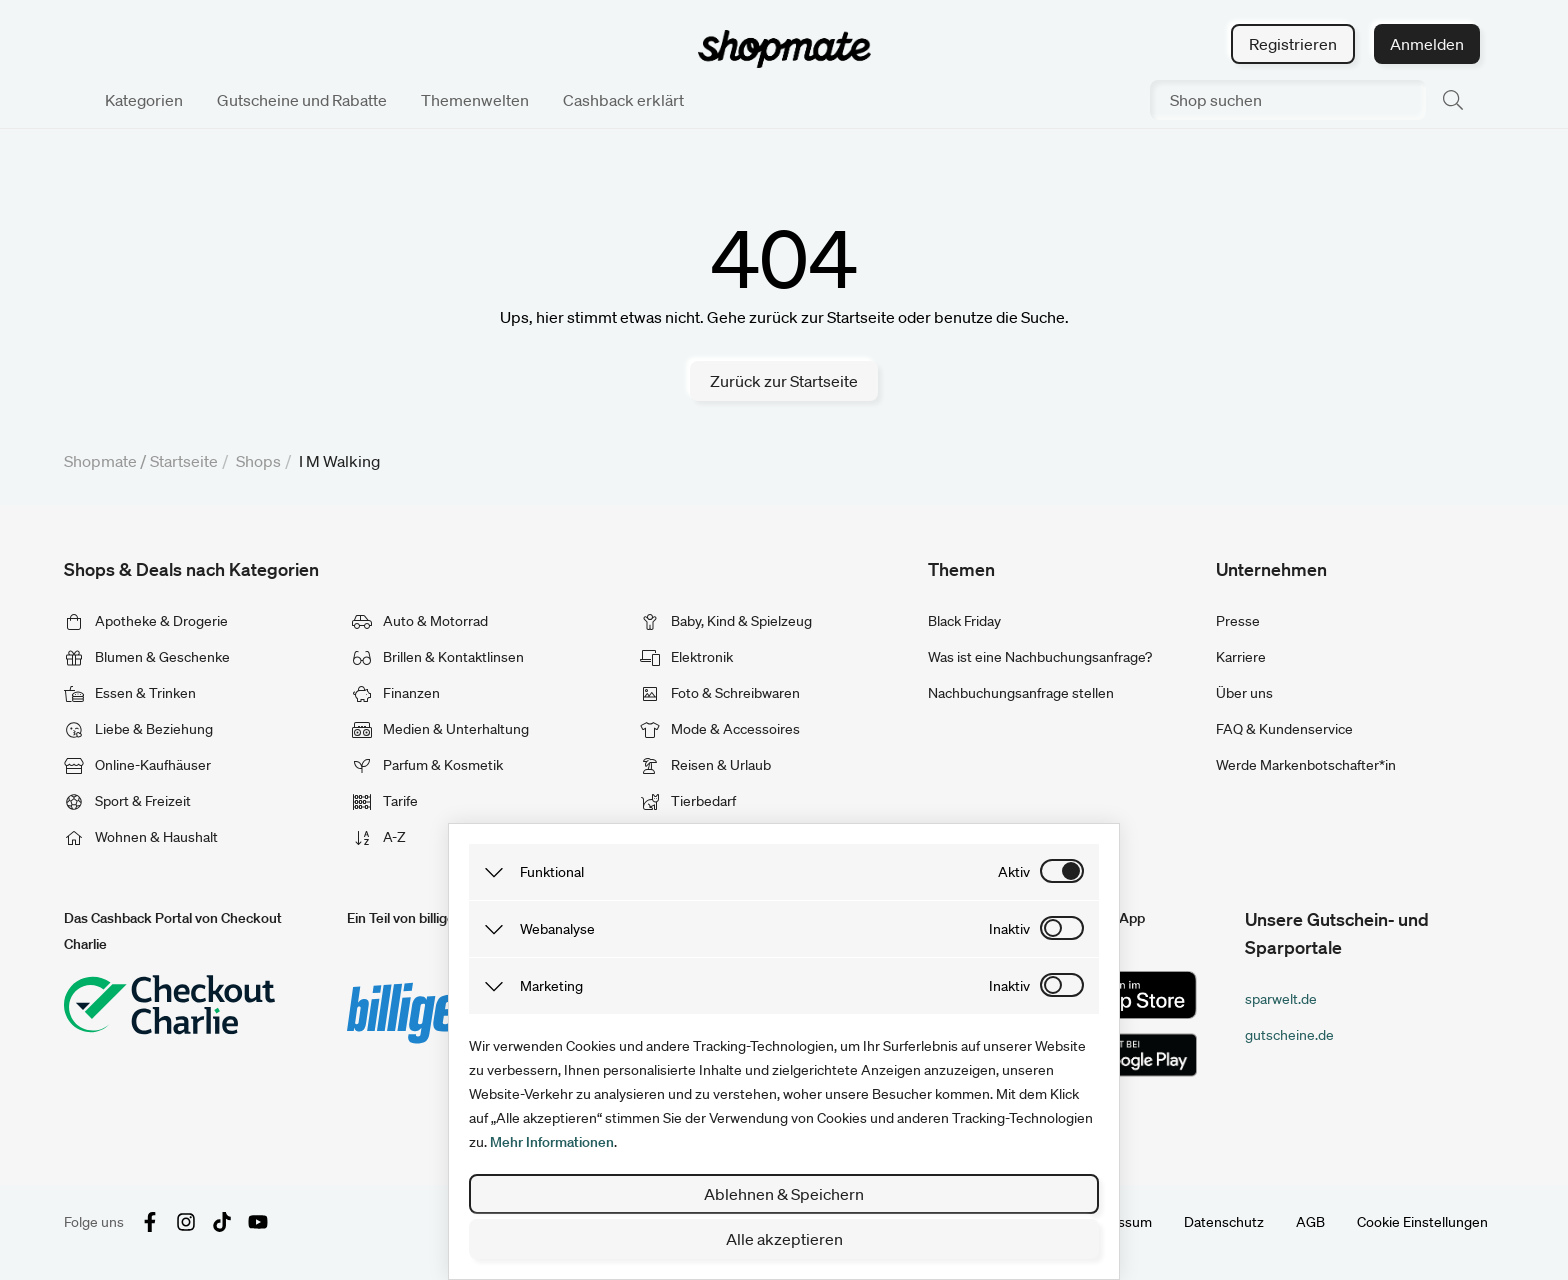 The image size is (1568, 1280). What do you see at coordinates (686, 657) in the screenshot?
I see `Elektronik` at bounding box center [686, 657].